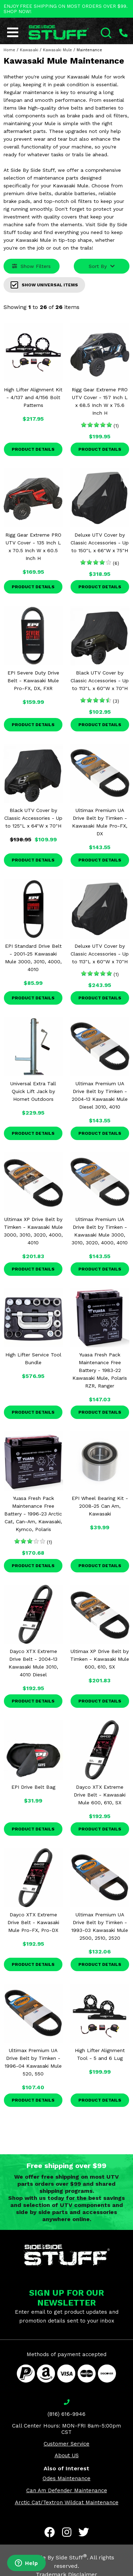  What do you see at coordinates (100, 1095) in the screenshot?
I see `Ultimax Premium UA Drive Belt by Timken - 2004-13 Kawasaki Mule Diesel 3010, 4010` at bounding box center [100, 1095].